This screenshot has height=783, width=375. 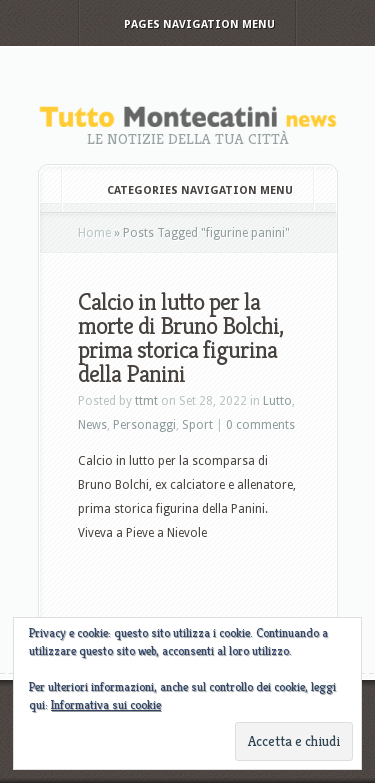 I want to click on Personaggi, so click(x=144, y=425).